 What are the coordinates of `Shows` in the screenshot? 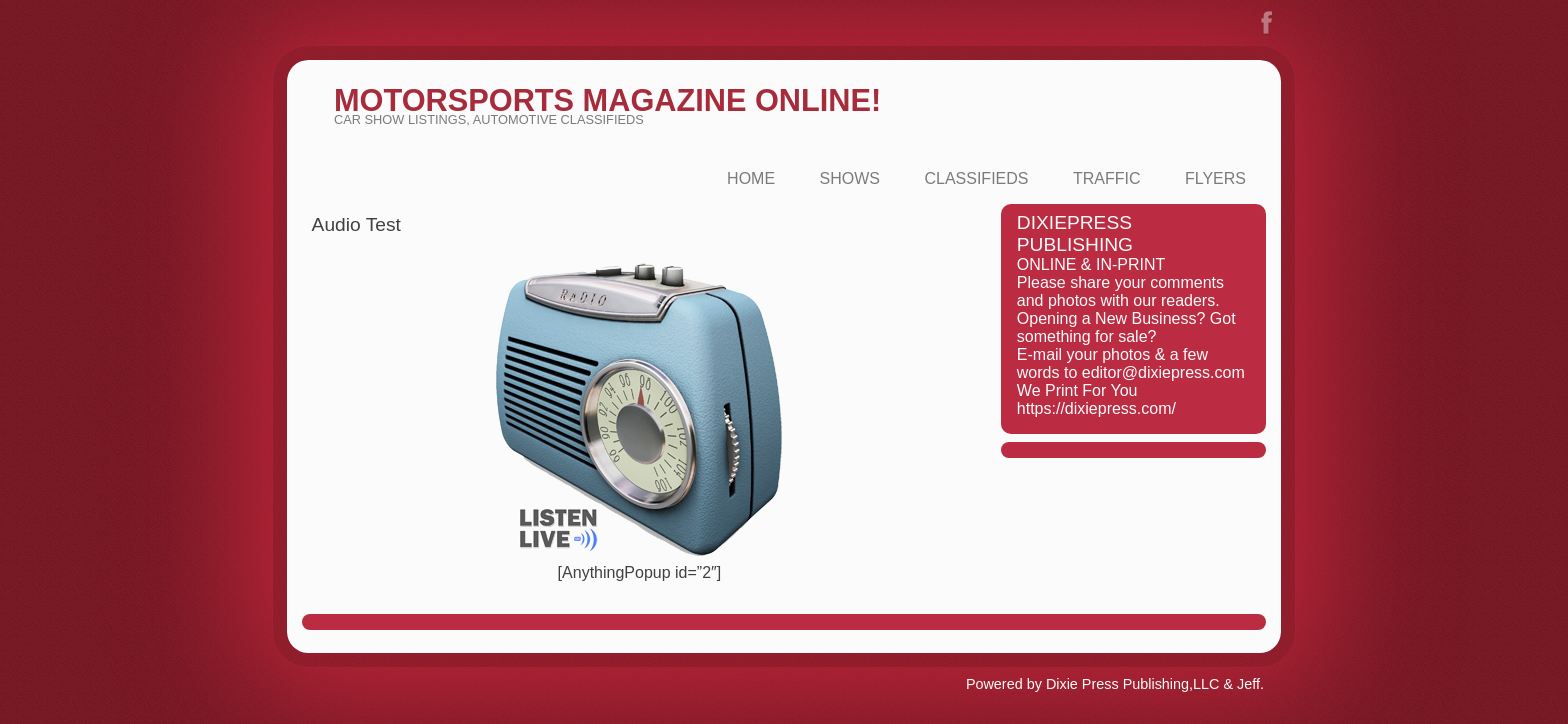 It's located at (850, 178).